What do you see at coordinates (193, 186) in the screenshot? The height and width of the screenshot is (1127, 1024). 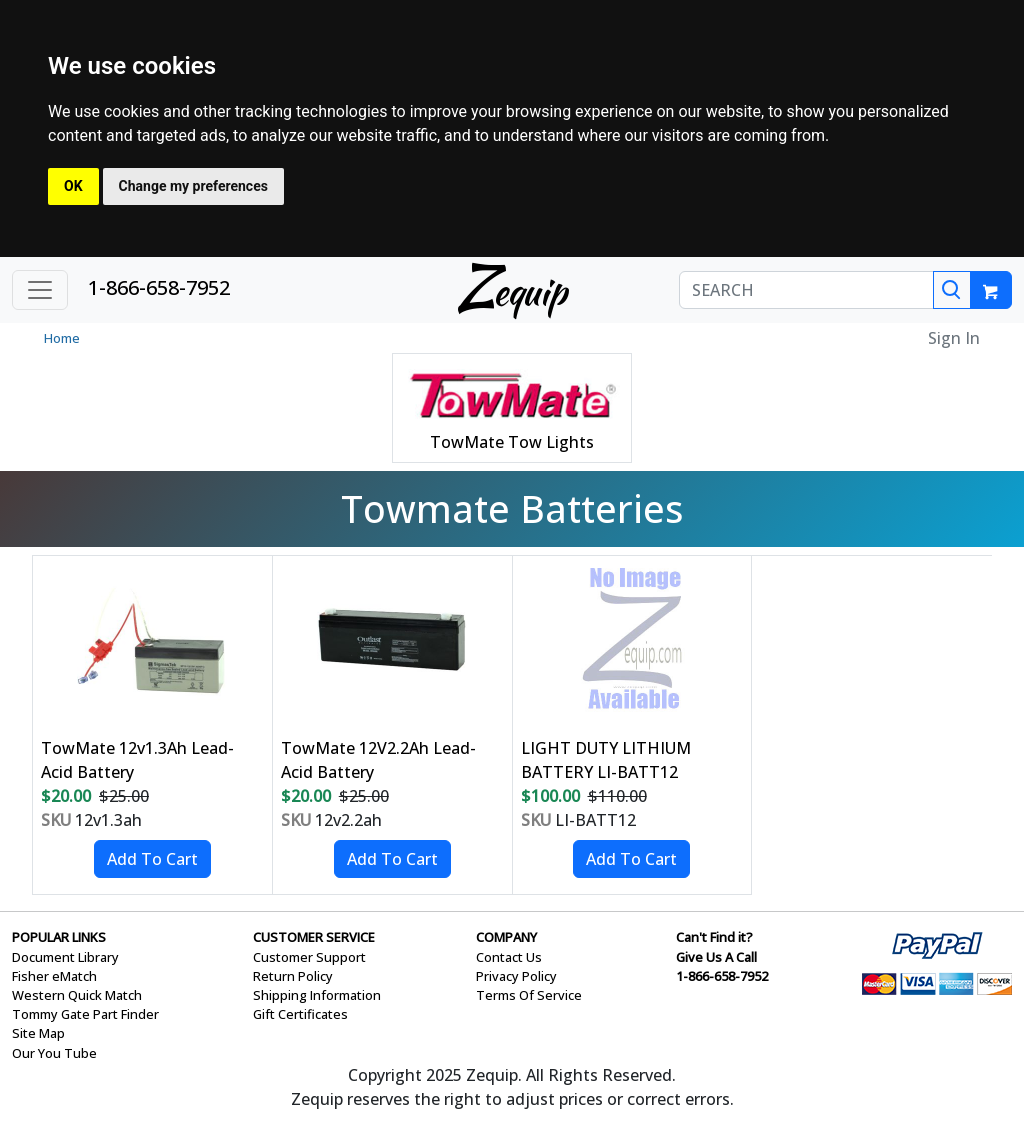 I see `Change my preferences [button]` at bounding box center [193, 186].